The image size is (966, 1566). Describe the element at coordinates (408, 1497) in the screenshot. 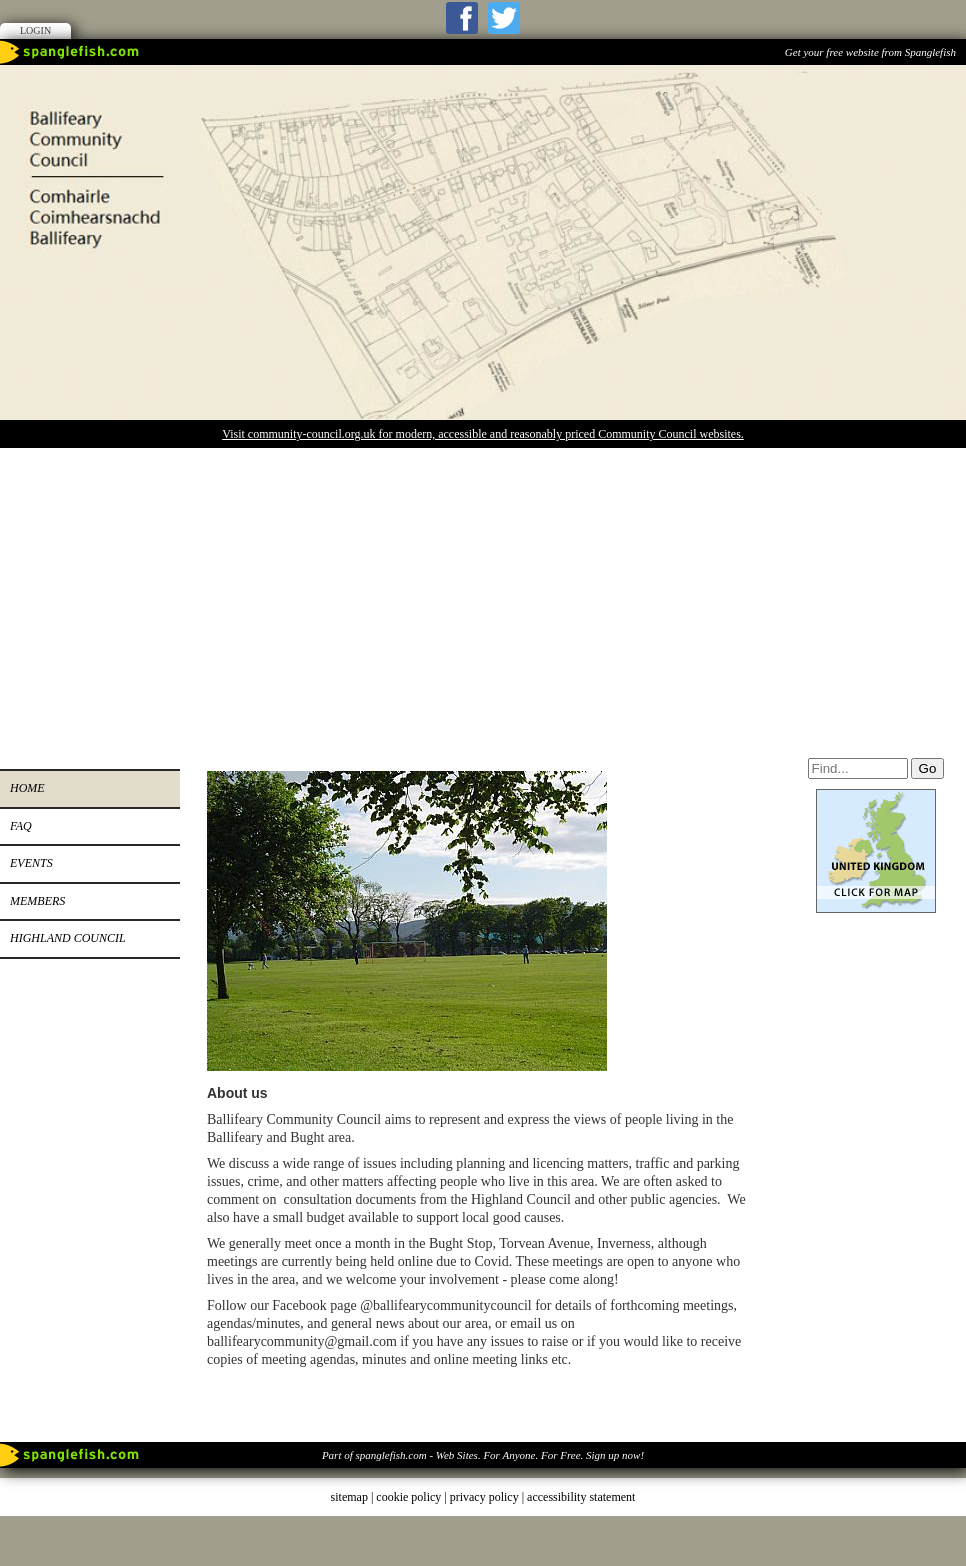

I see `cookie policy` at that location.